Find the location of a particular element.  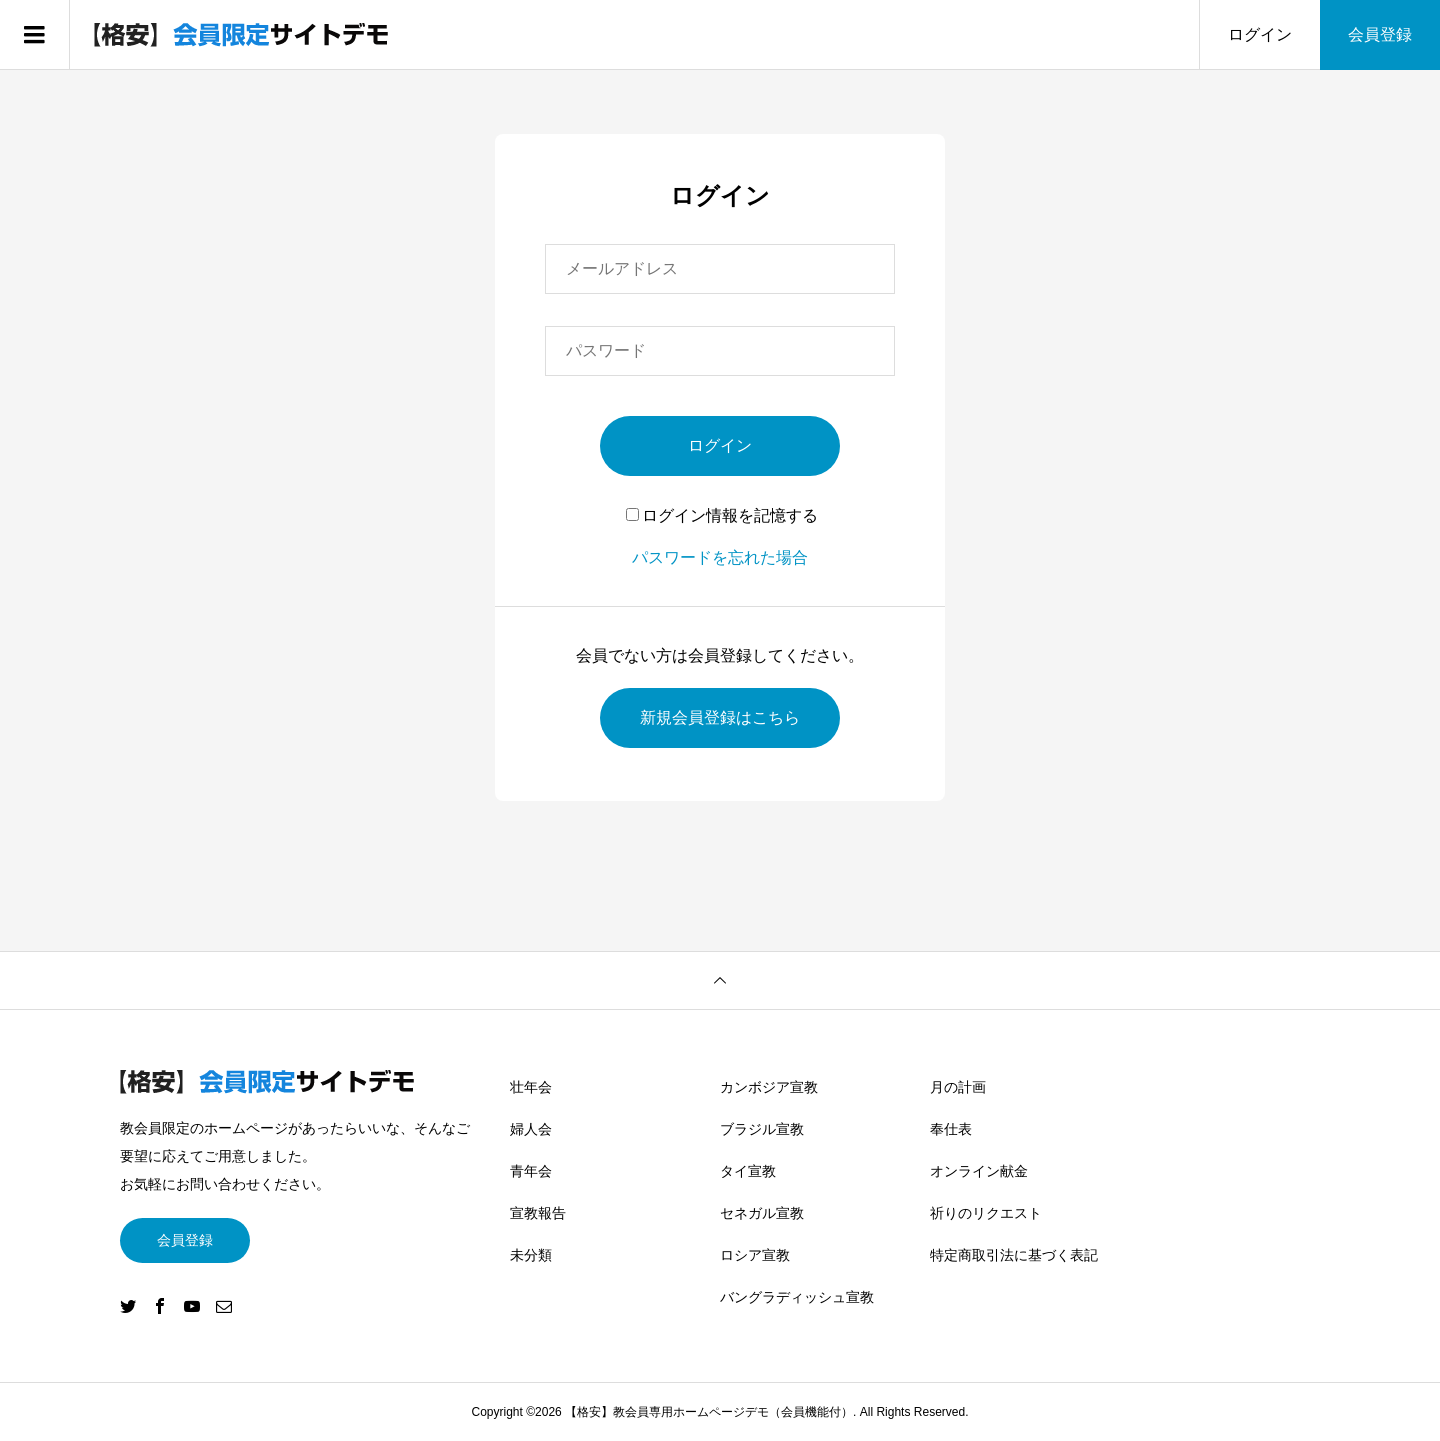

会員登録 is located at coordinates (1380, 34).